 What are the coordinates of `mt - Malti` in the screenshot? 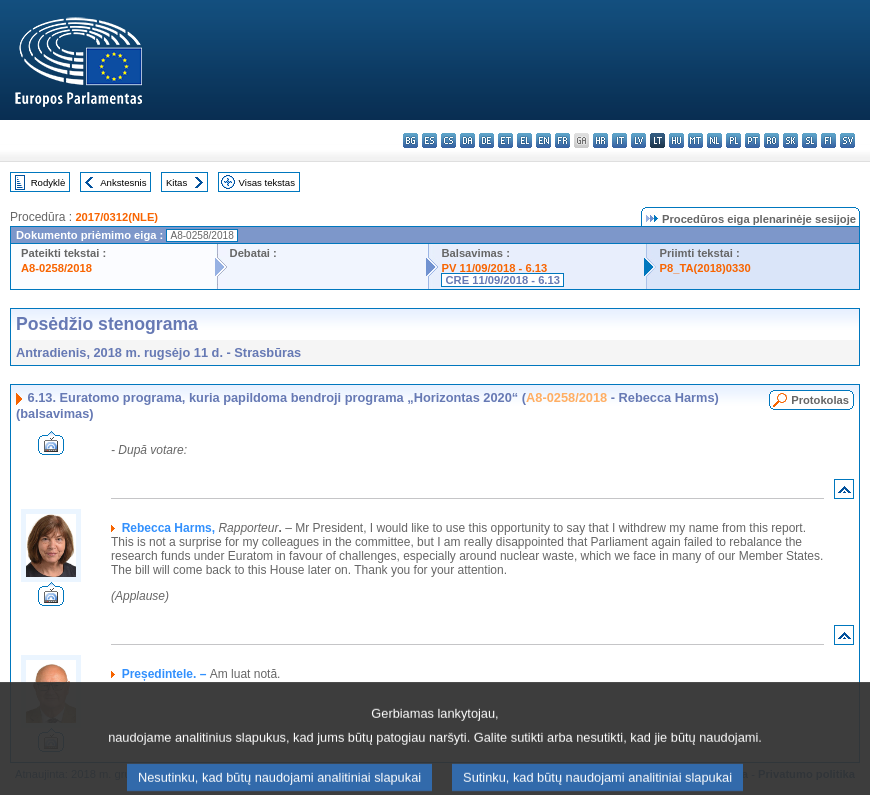 It's located at (695, 140).